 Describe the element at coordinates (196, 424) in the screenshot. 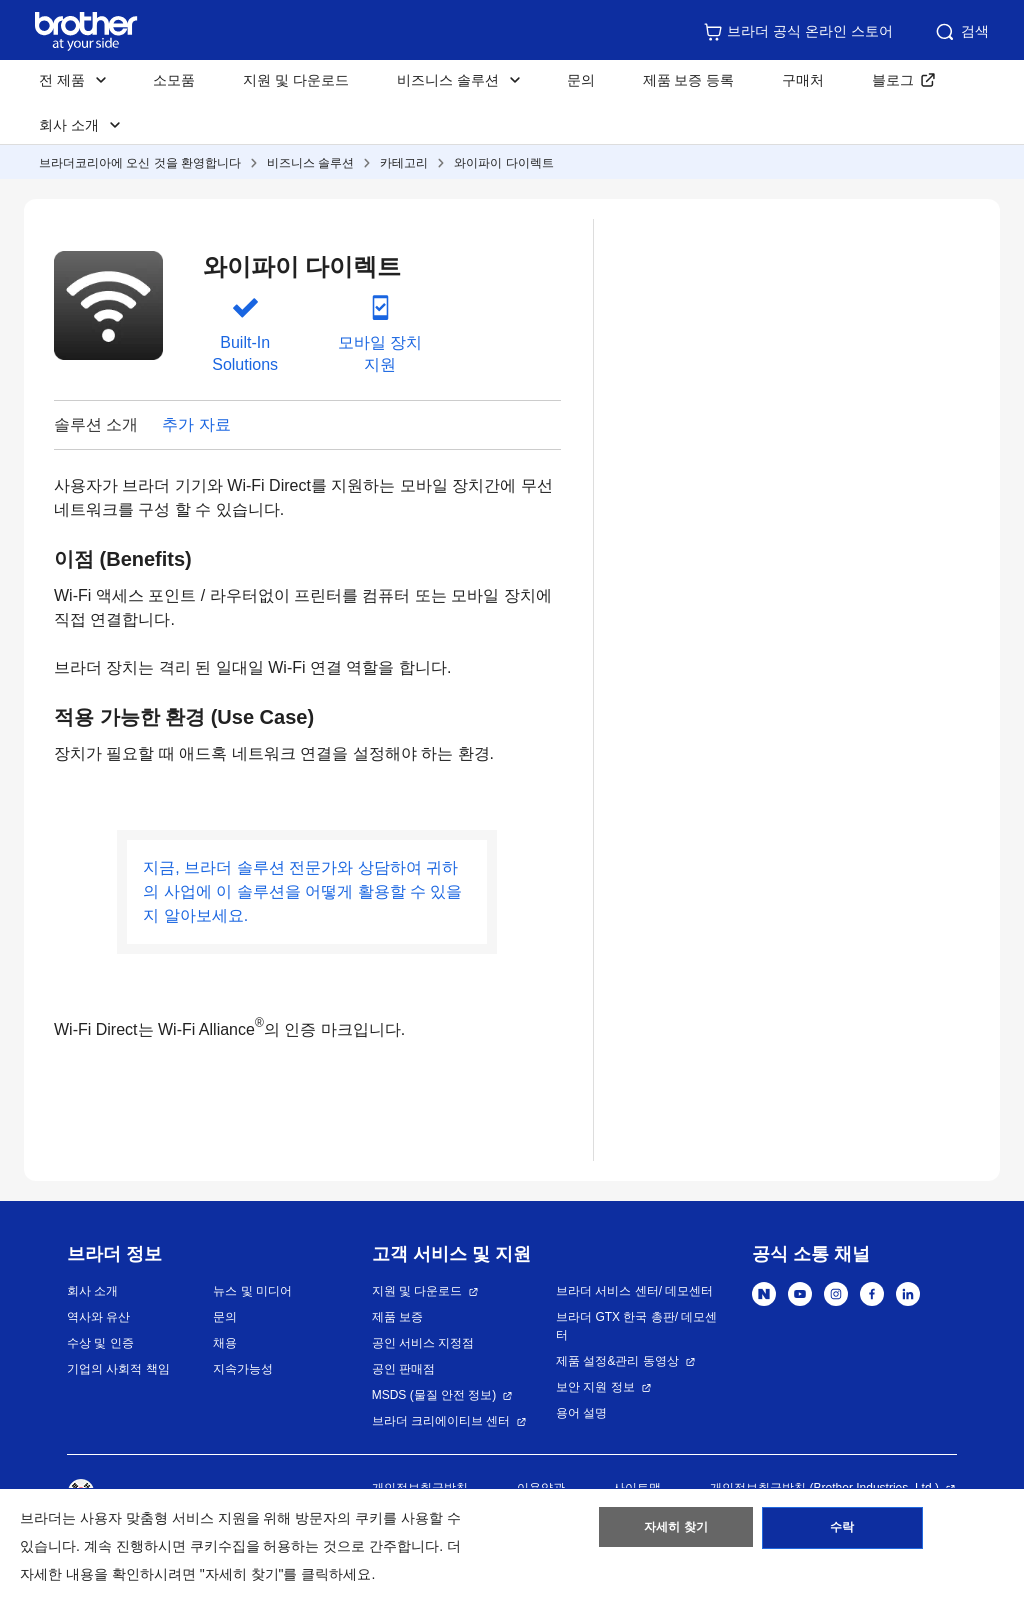

I see `추가 자료` at that location.